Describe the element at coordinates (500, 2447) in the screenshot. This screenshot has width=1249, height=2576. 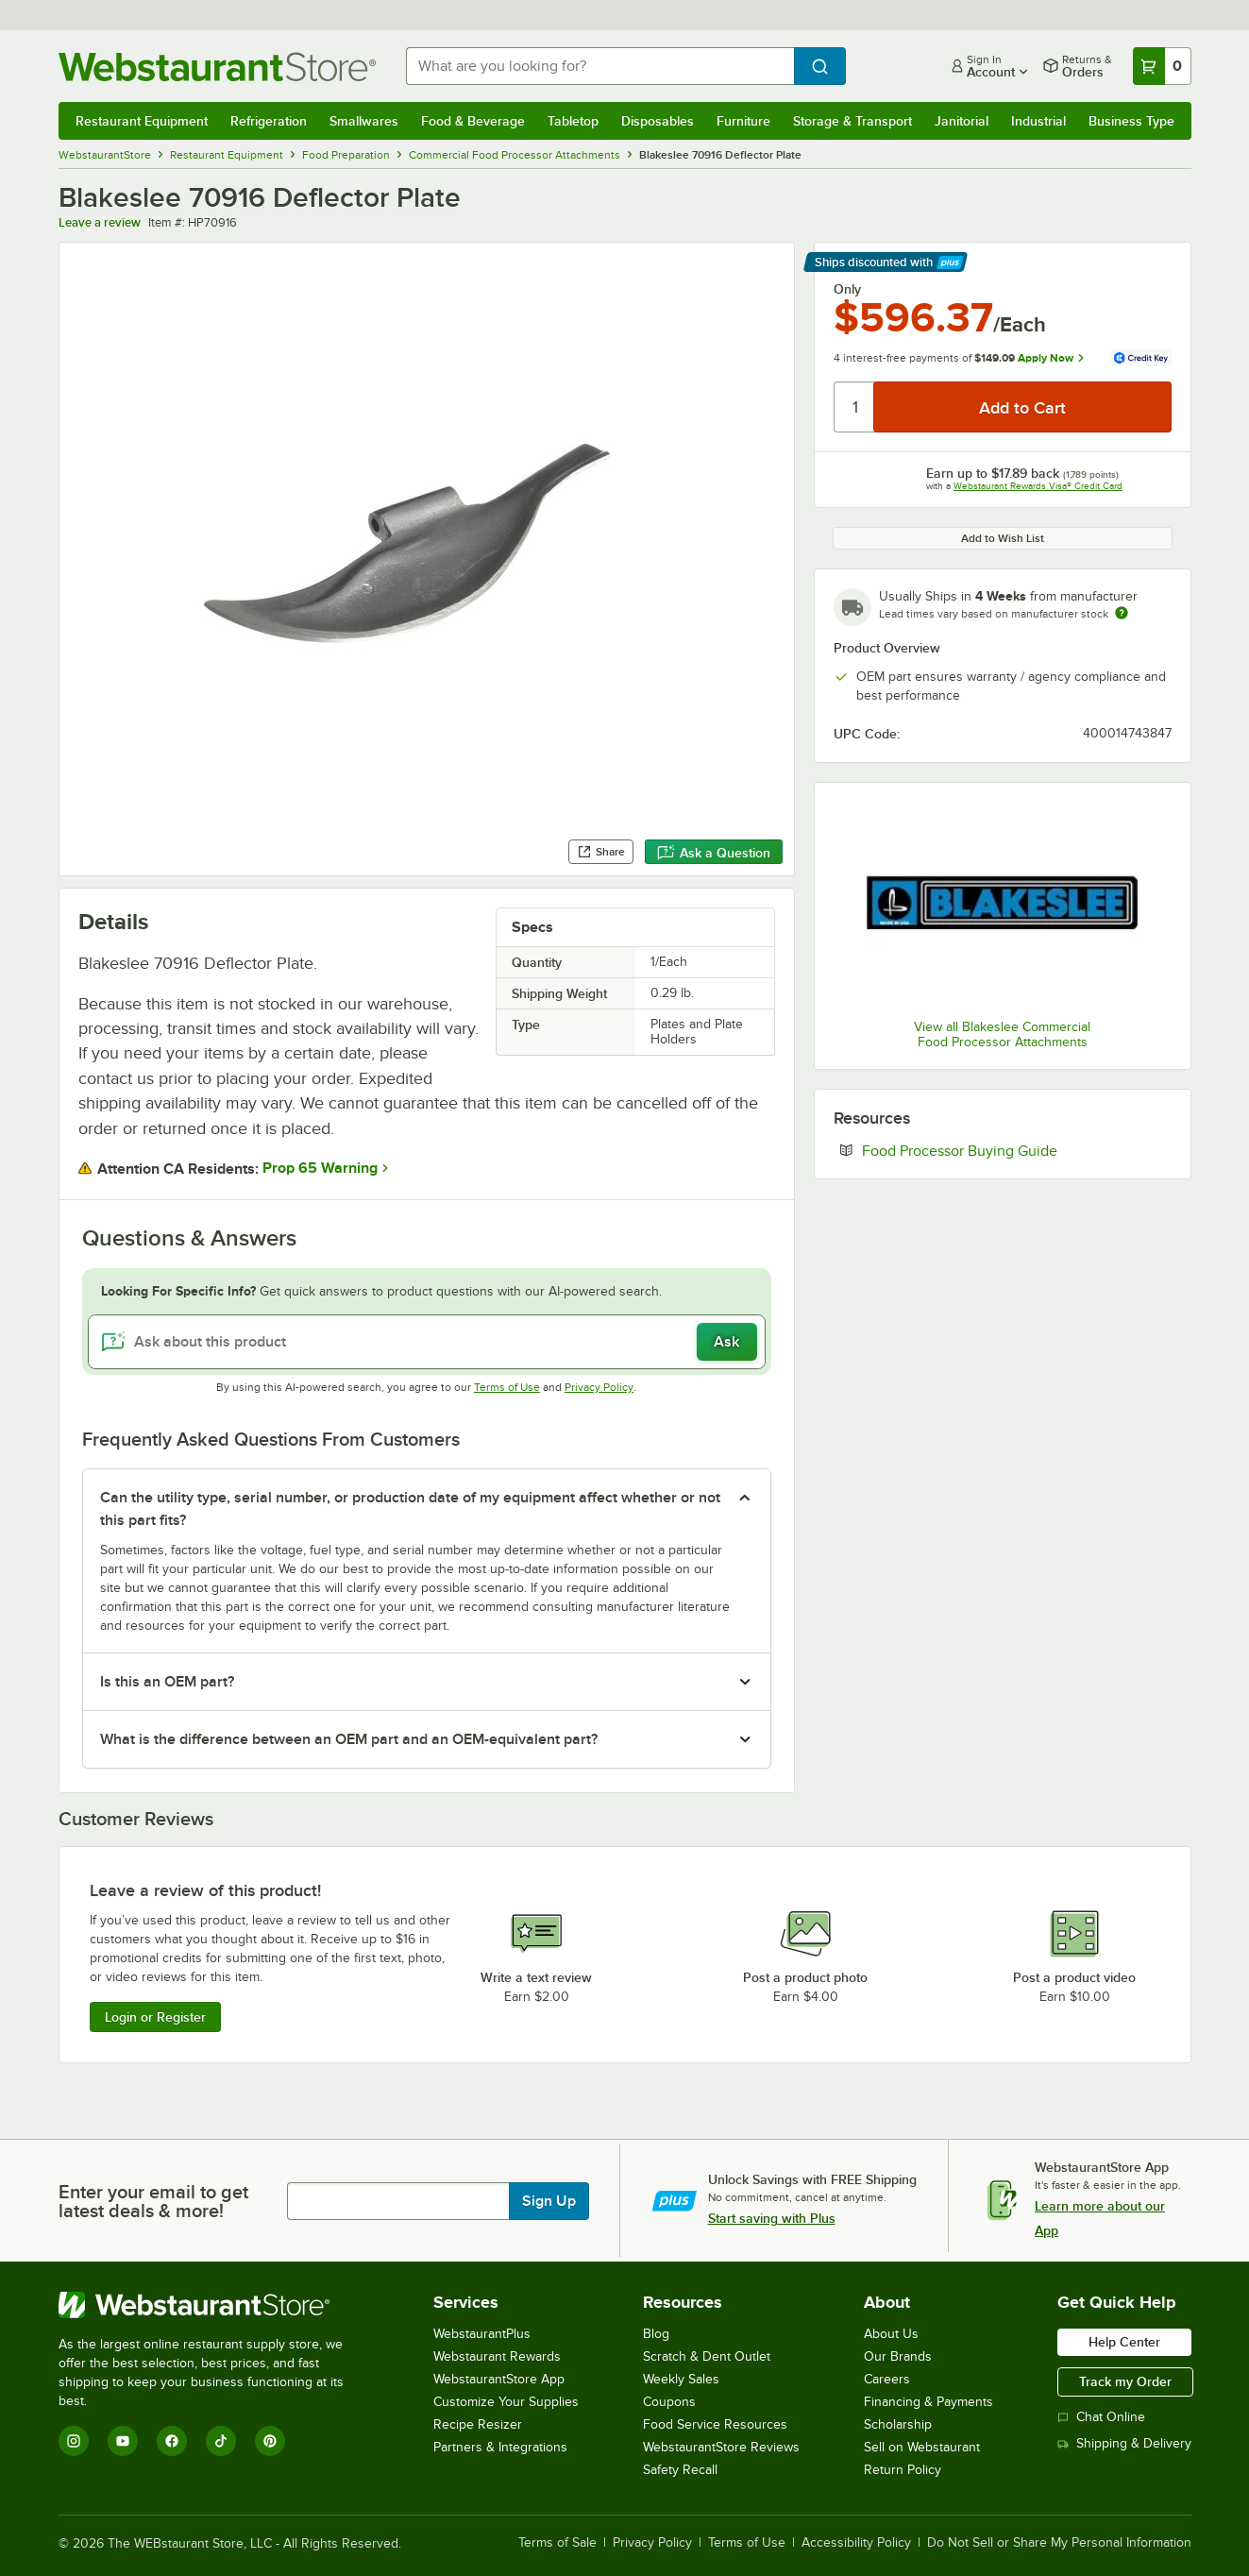
I see `Partners & Integrations` at that location.